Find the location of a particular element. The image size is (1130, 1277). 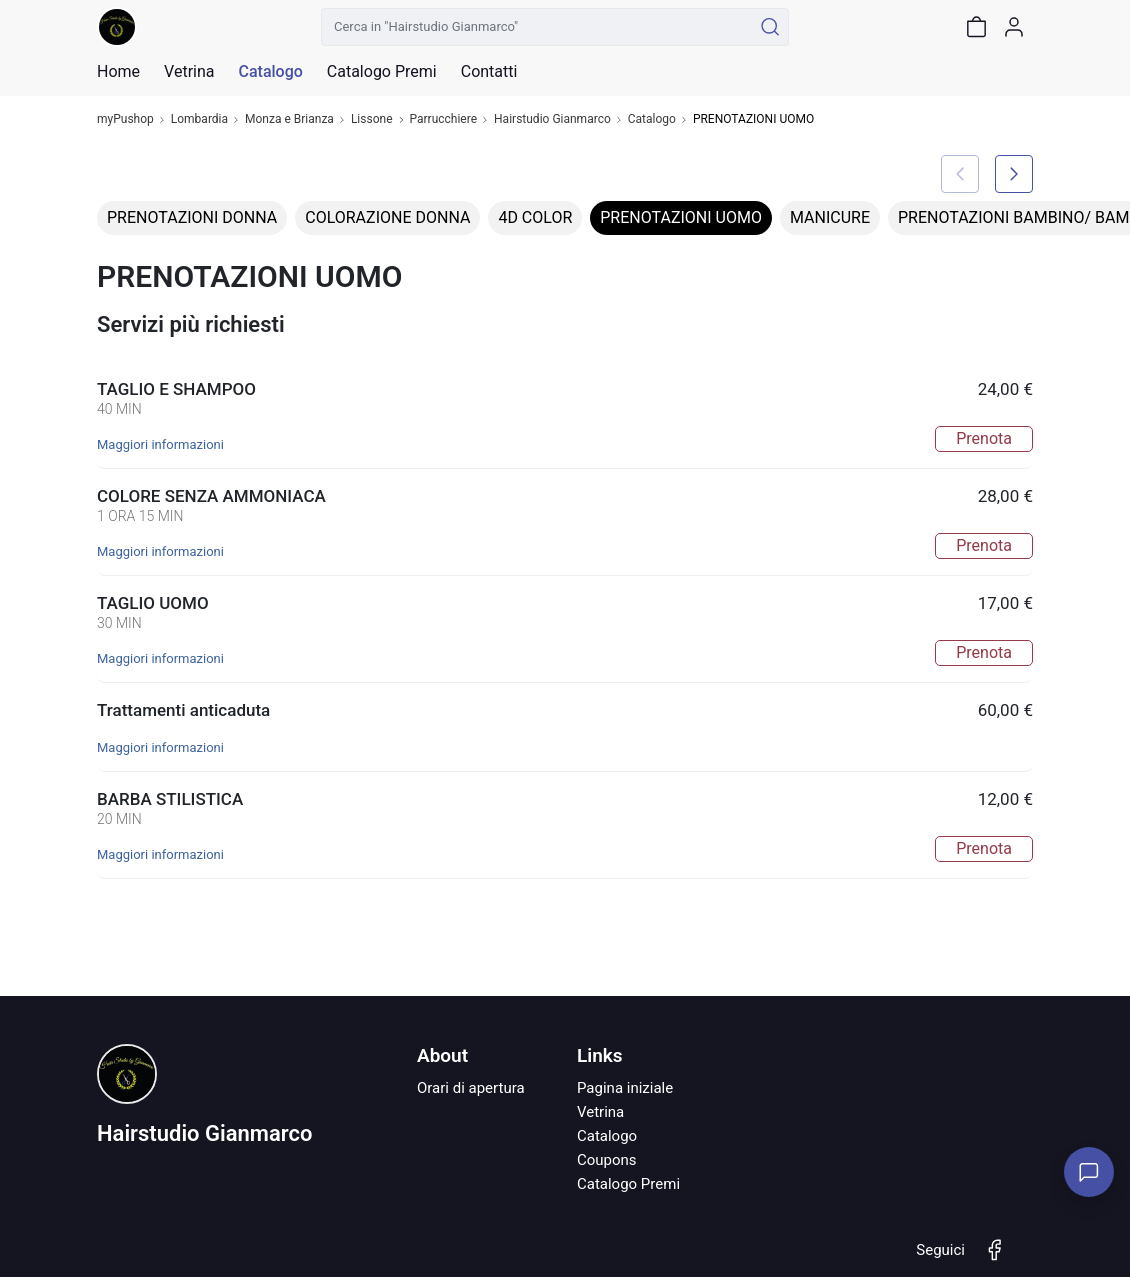

Pagina iniziale is located at coordinates (625, 1088).